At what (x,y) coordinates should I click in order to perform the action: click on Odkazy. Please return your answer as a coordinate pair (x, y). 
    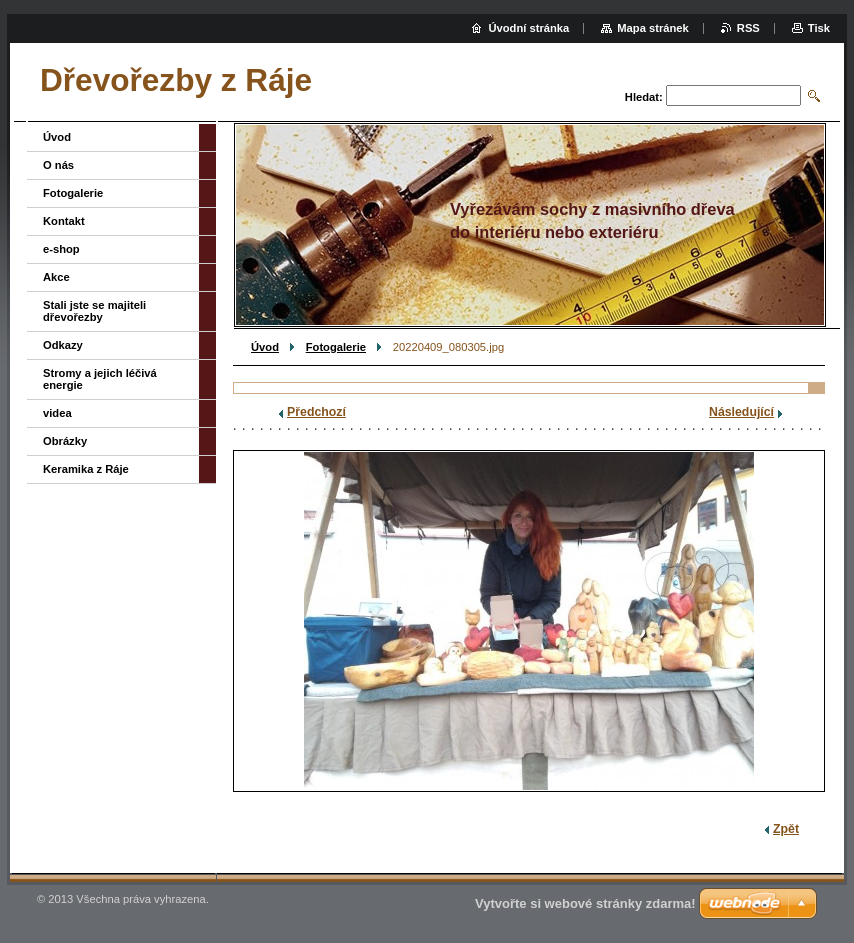
    Looking at the image, I should click on (63, 345).